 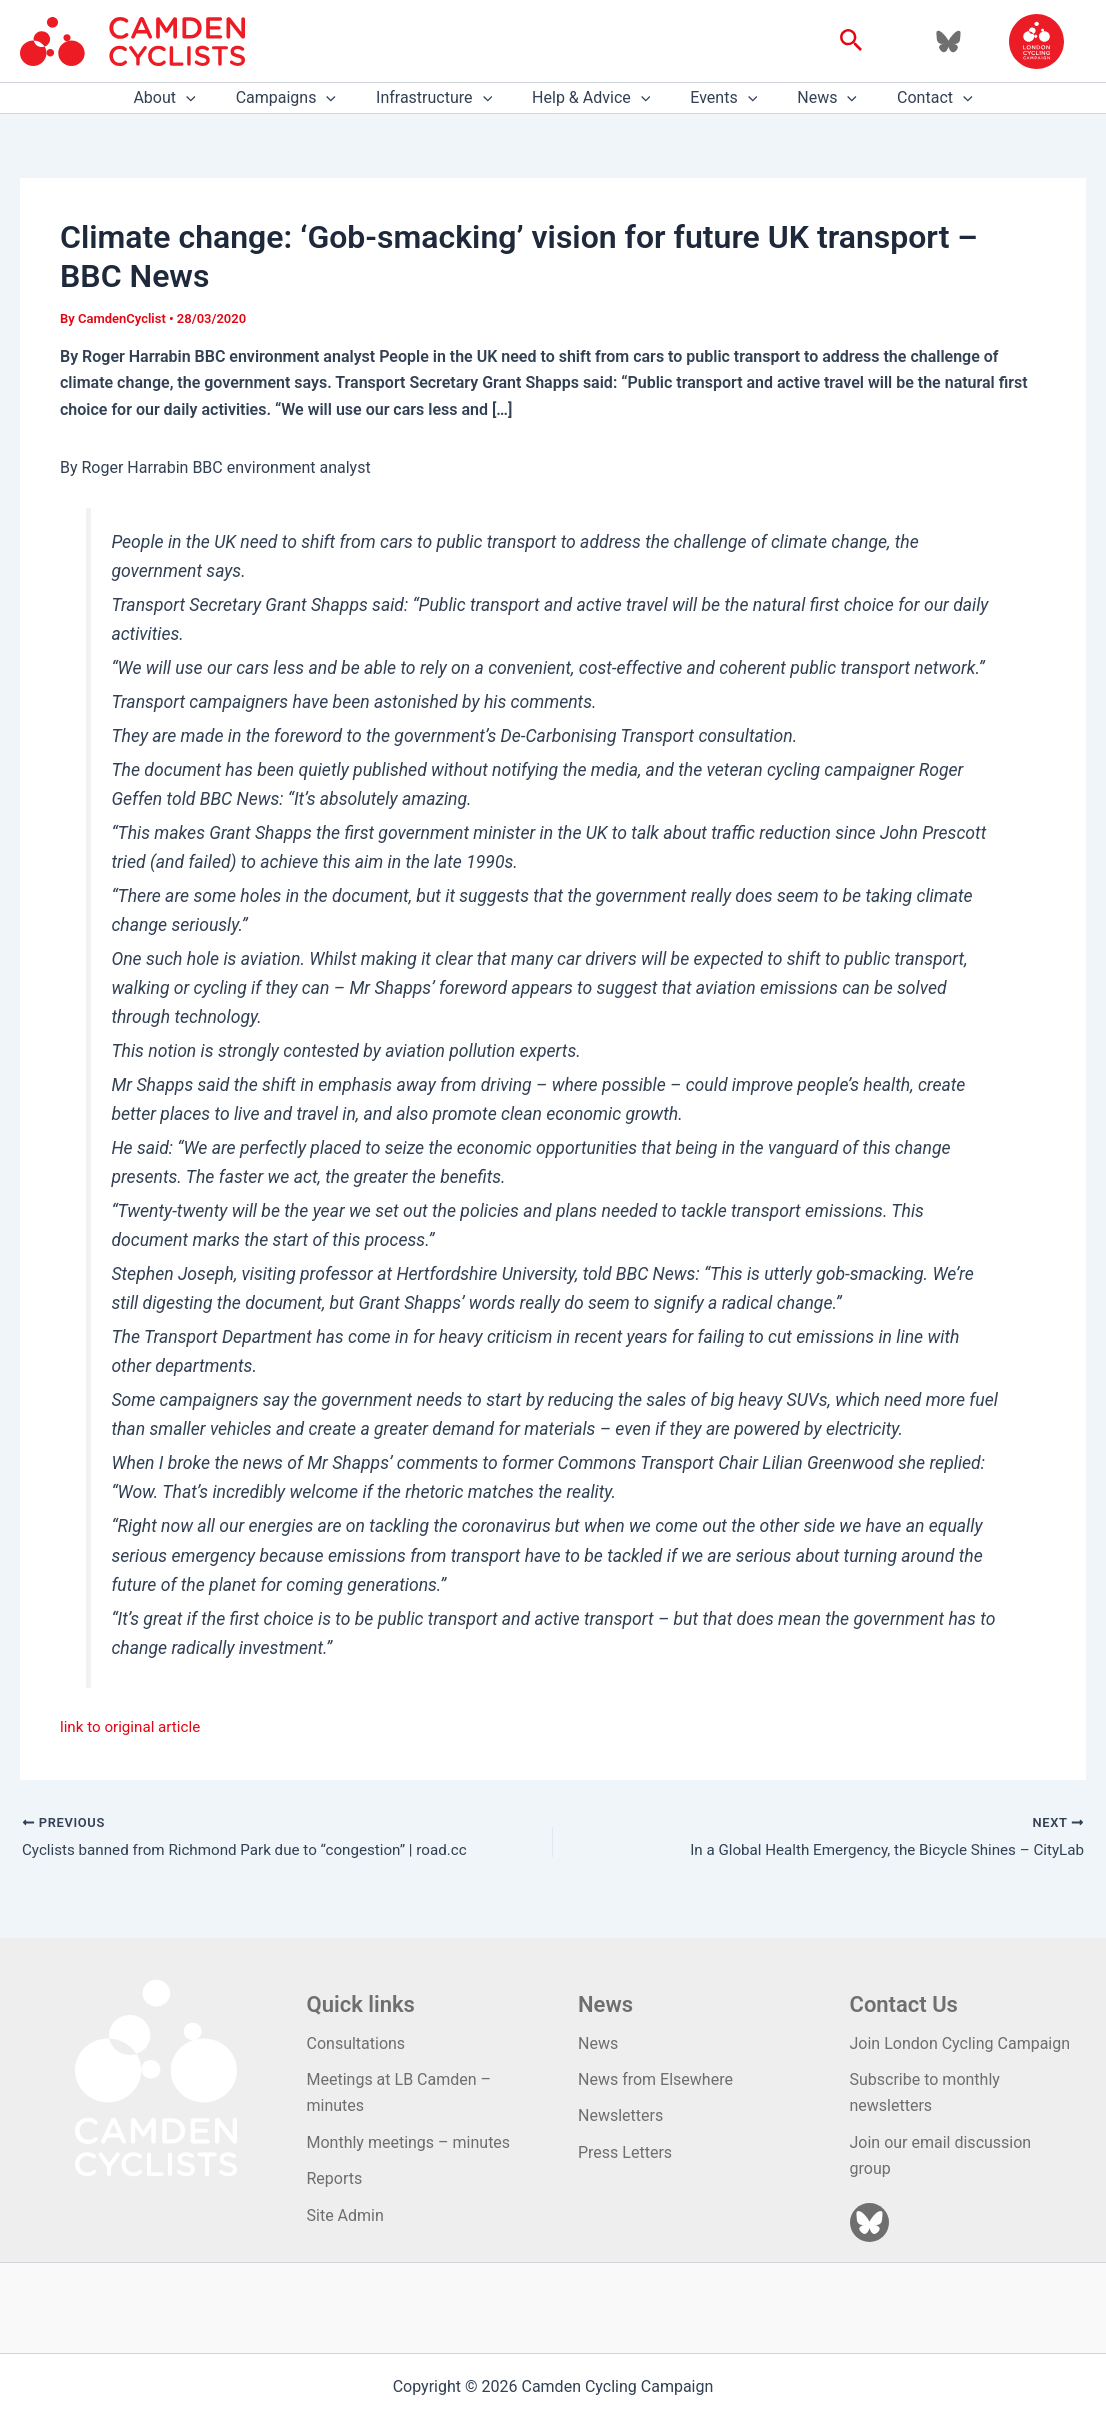 What do you see at coordinates (134, 1726) in the screenshot?
I see `link to original article` at bounding box center [134, 1726].